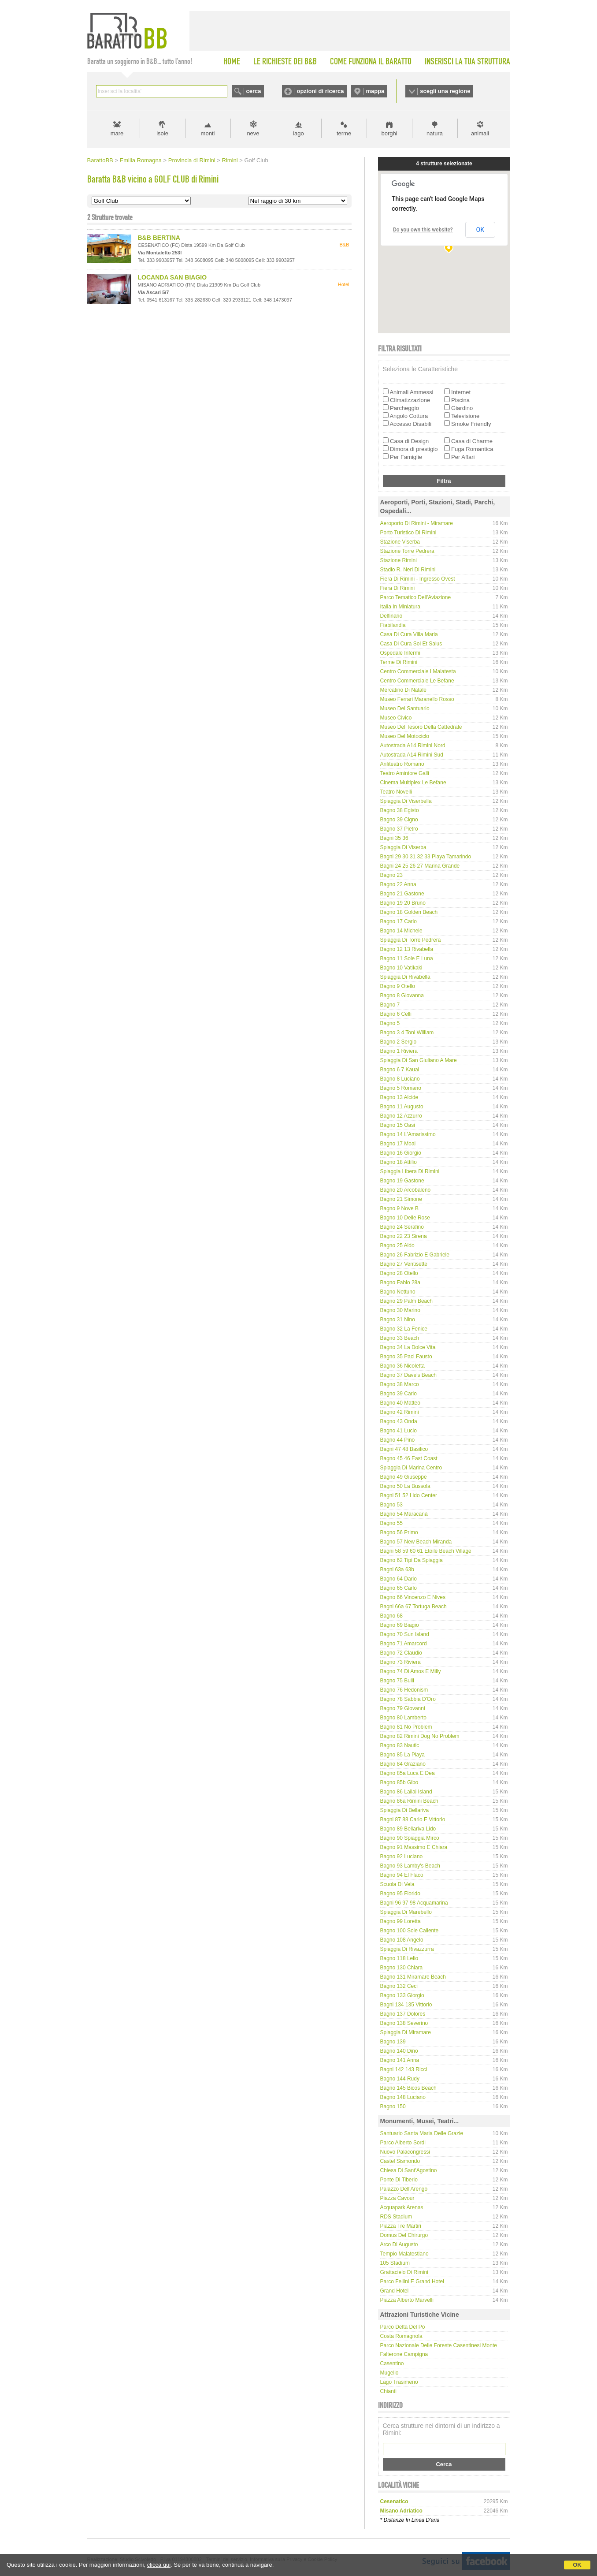  I want to click on Acquapark Arenas, so click(401, 2207).